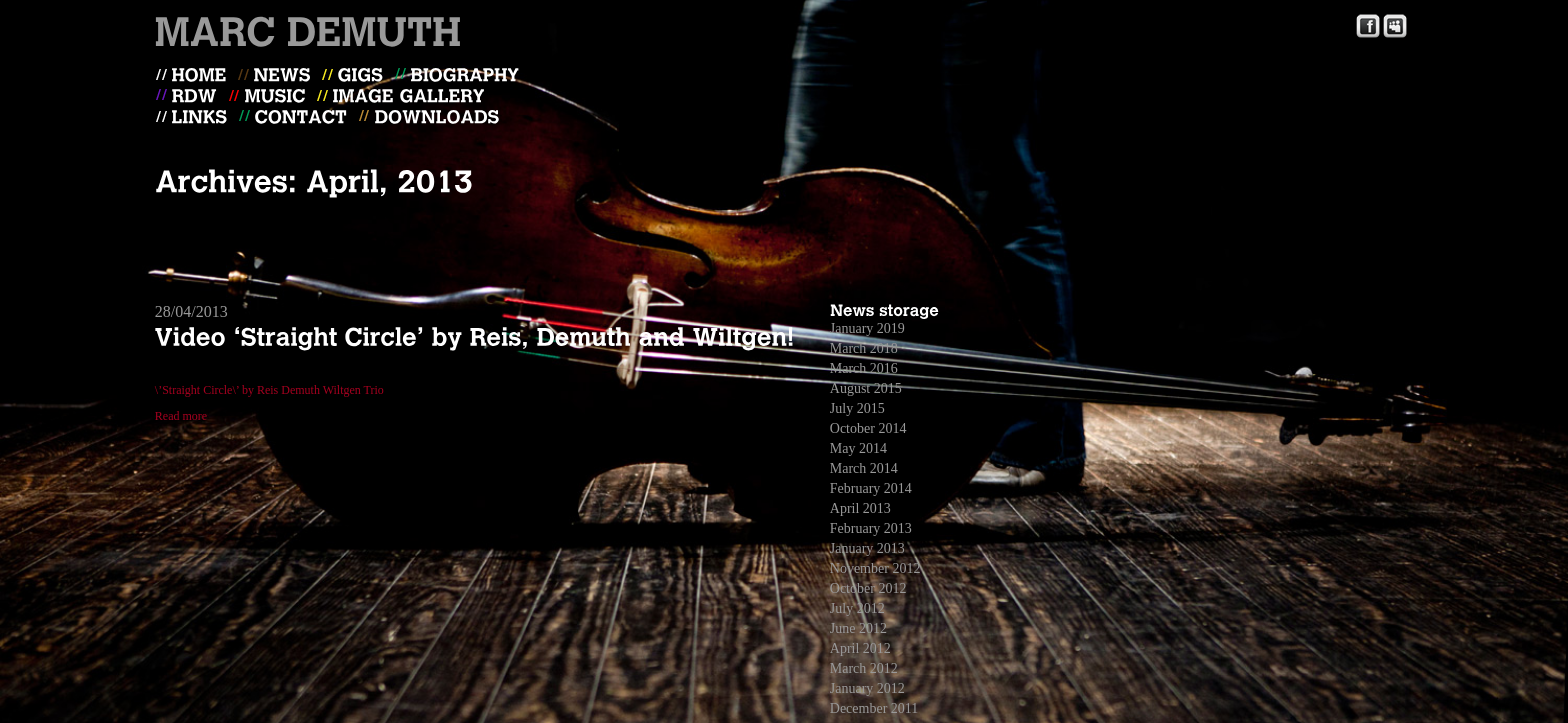  I want to click on January 2013, so click(867, 548).